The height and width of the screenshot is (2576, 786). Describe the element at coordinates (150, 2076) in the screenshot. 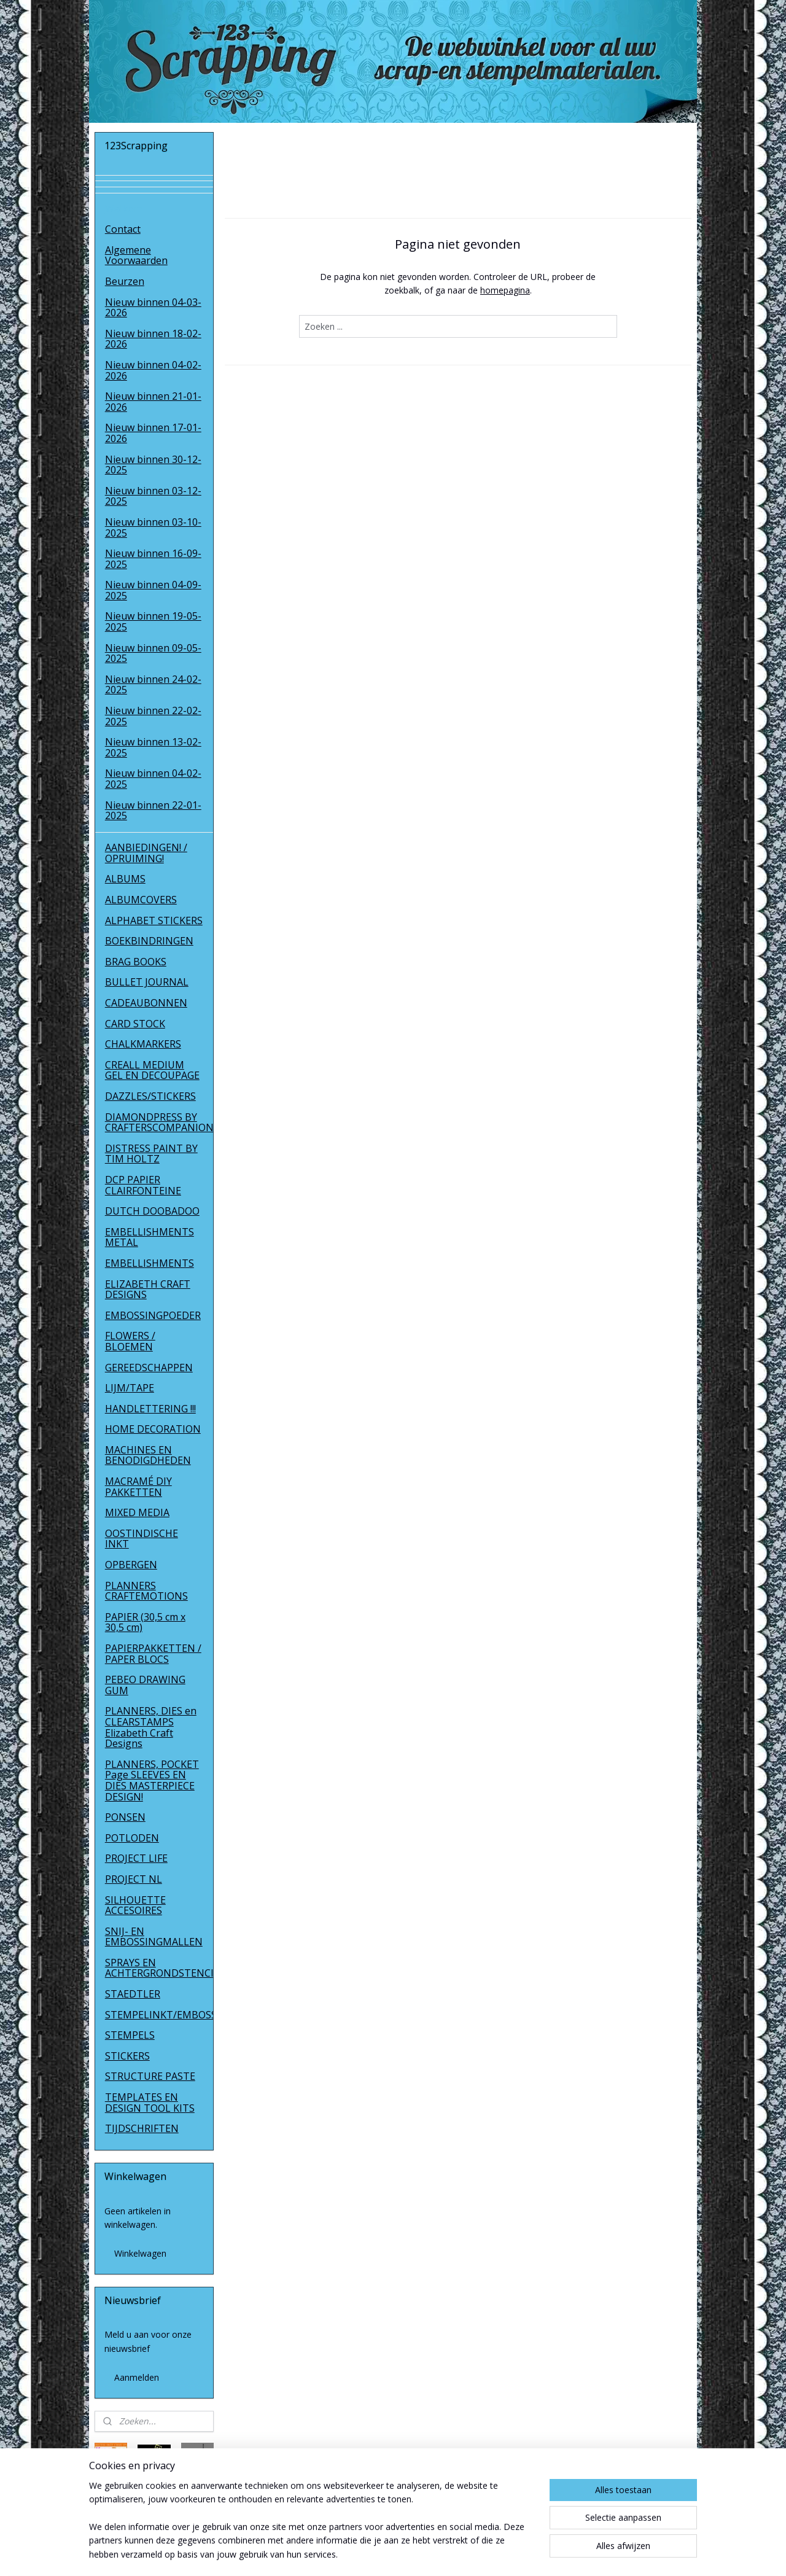

I see `STRUCTURE PASTE` at that location.